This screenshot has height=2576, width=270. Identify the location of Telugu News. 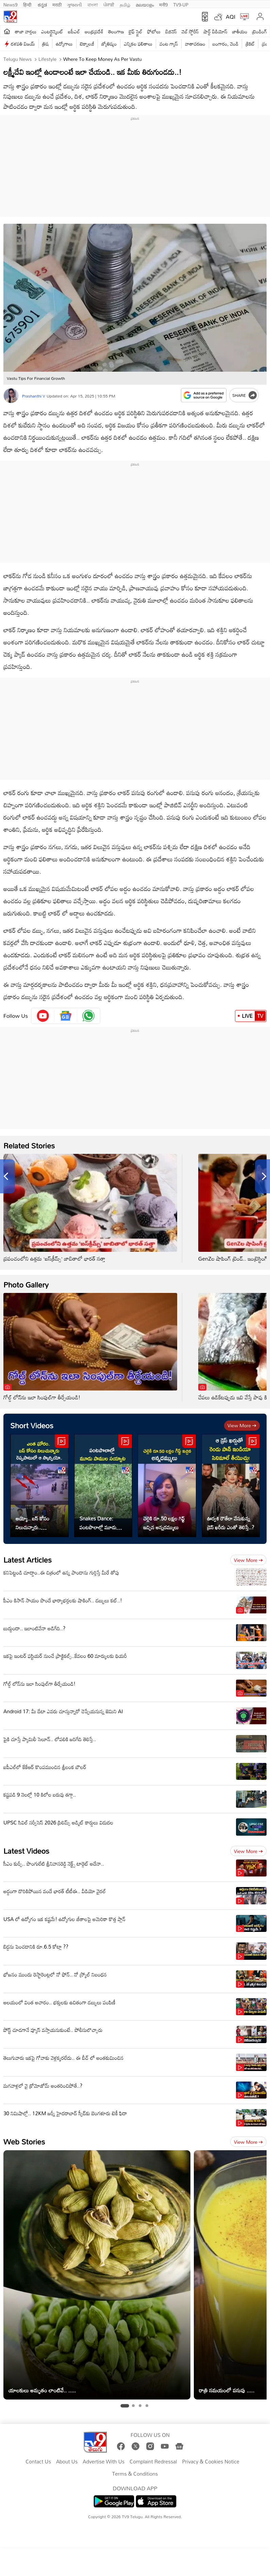
(17, 59).